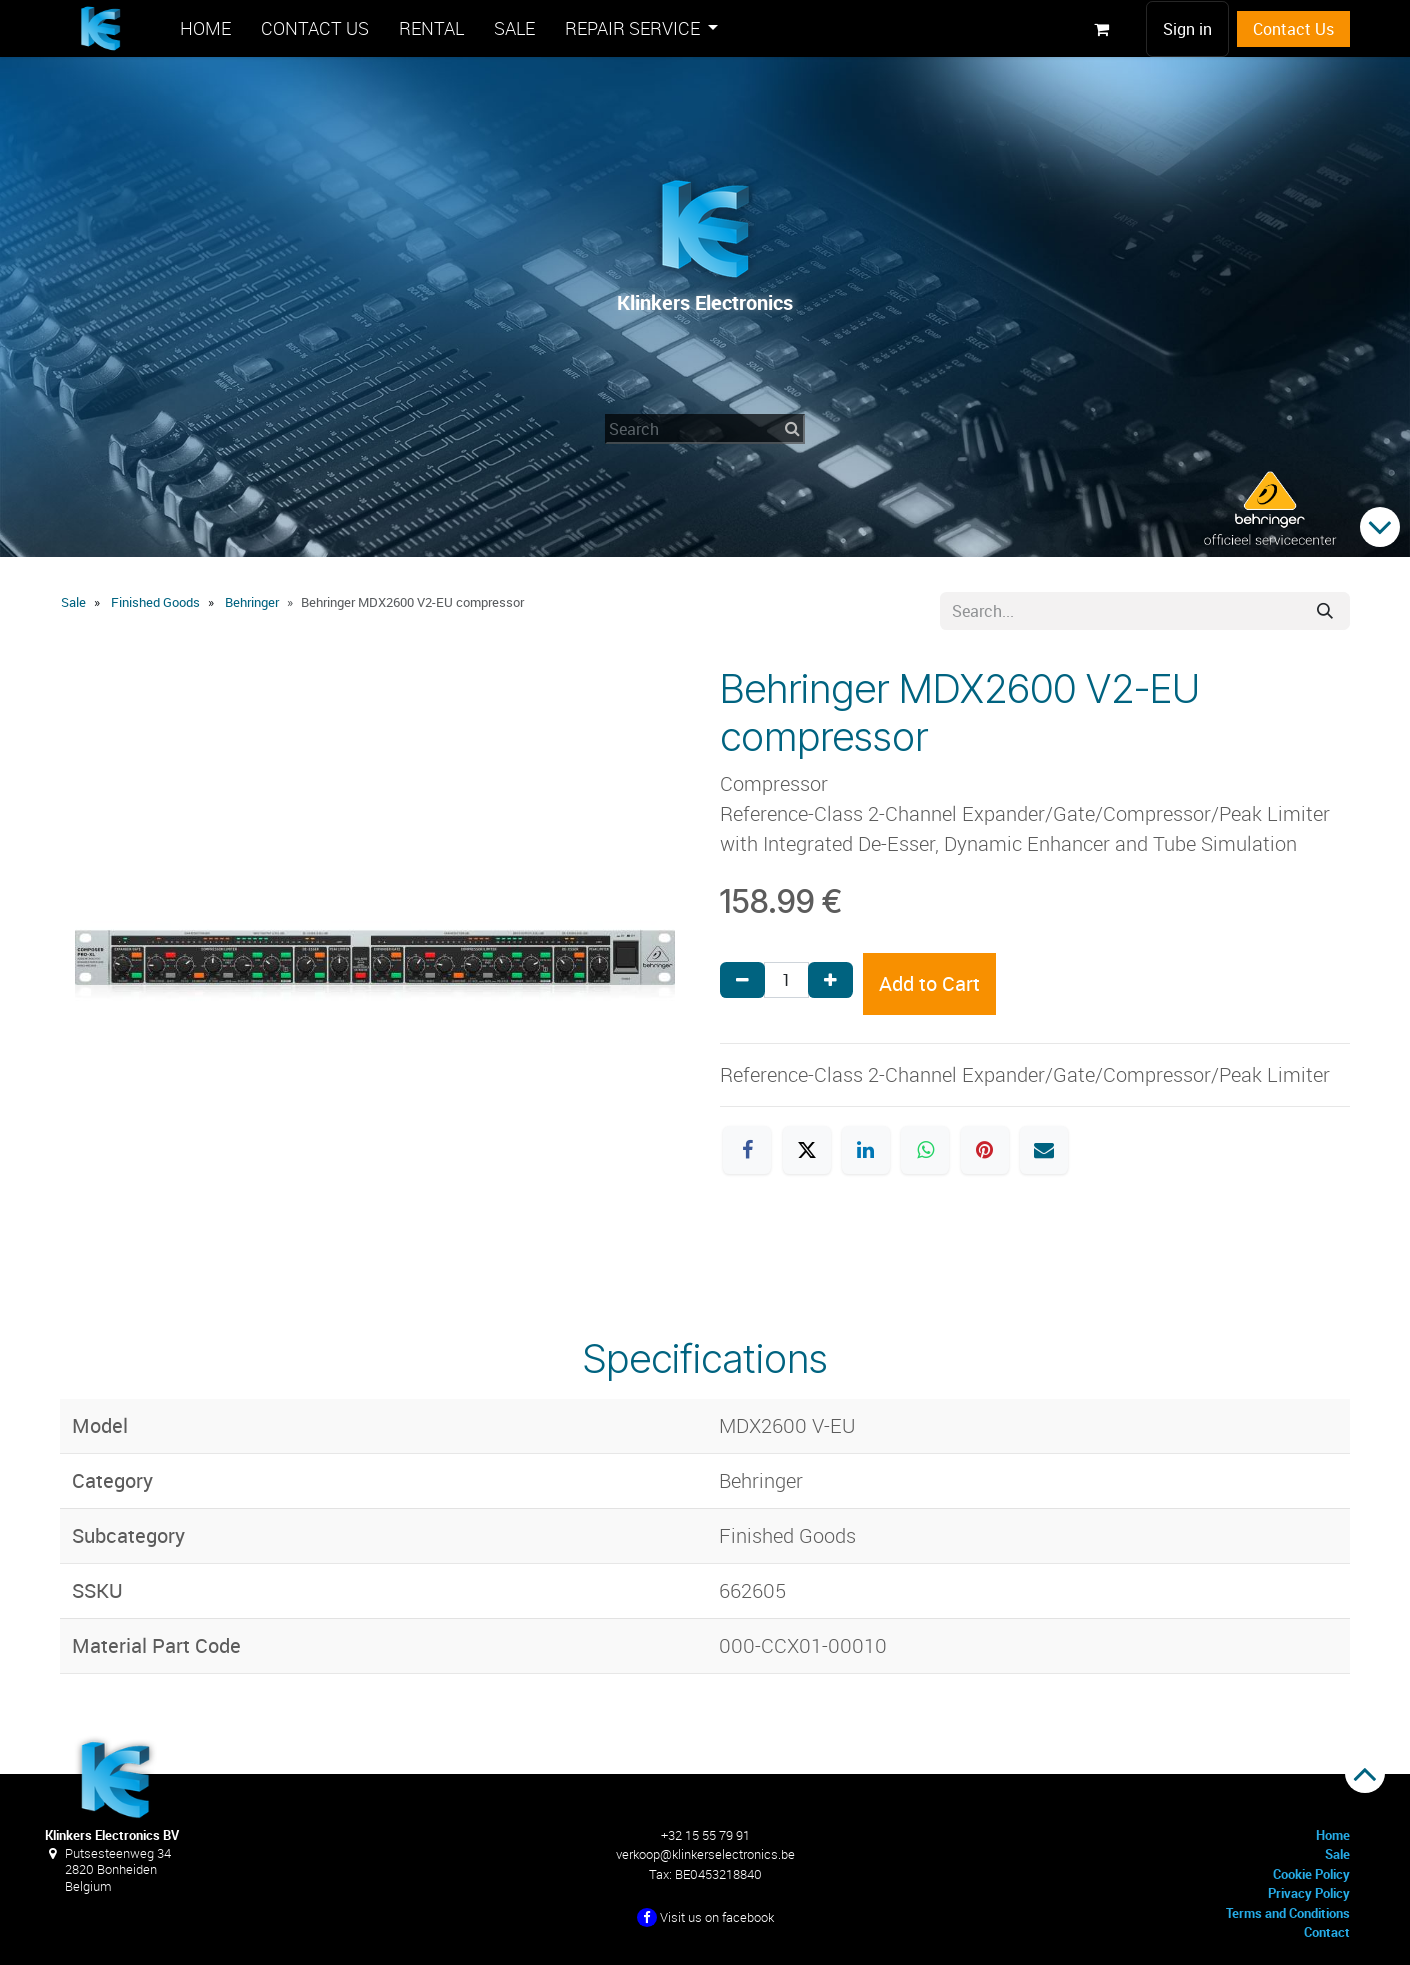 The height and width of the screenshot is (1965, 1410). I want to click on [Facebook], so click(747, 1150).